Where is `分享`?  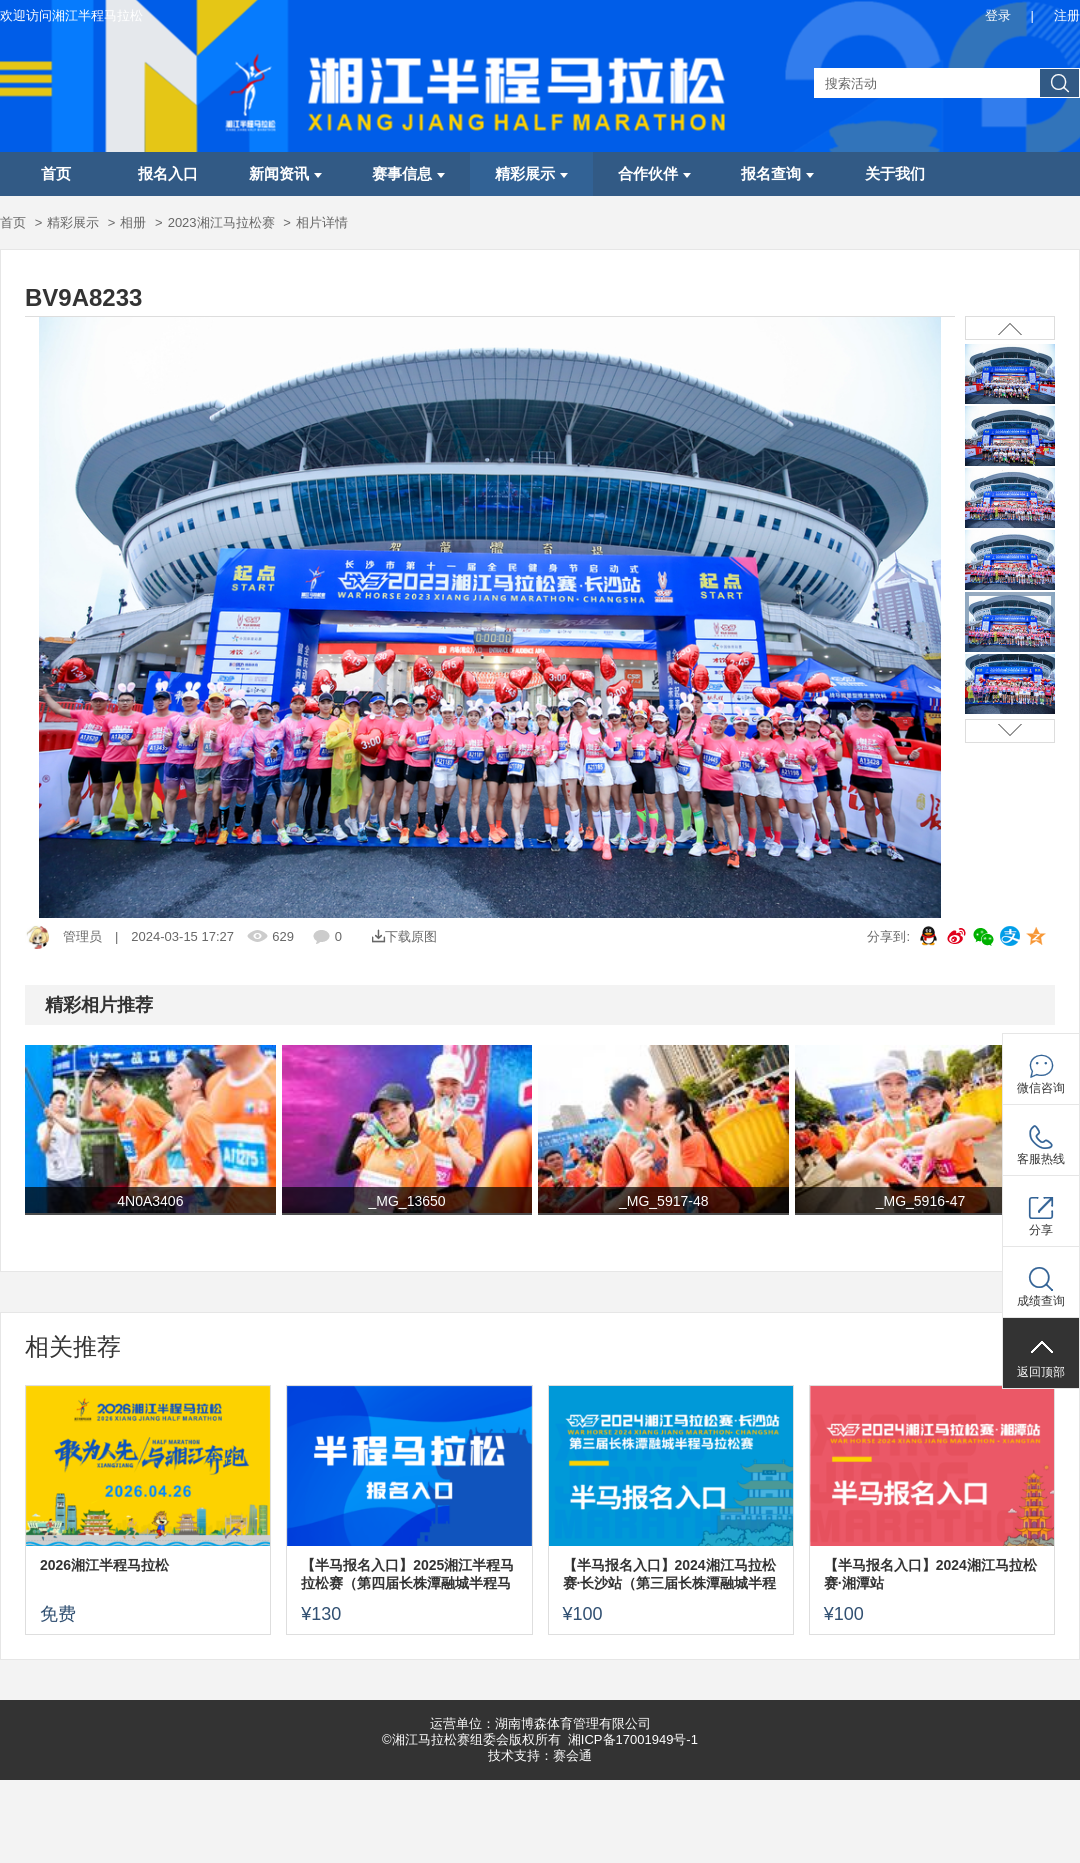 分享 is located at coordinates (1041, 1230).